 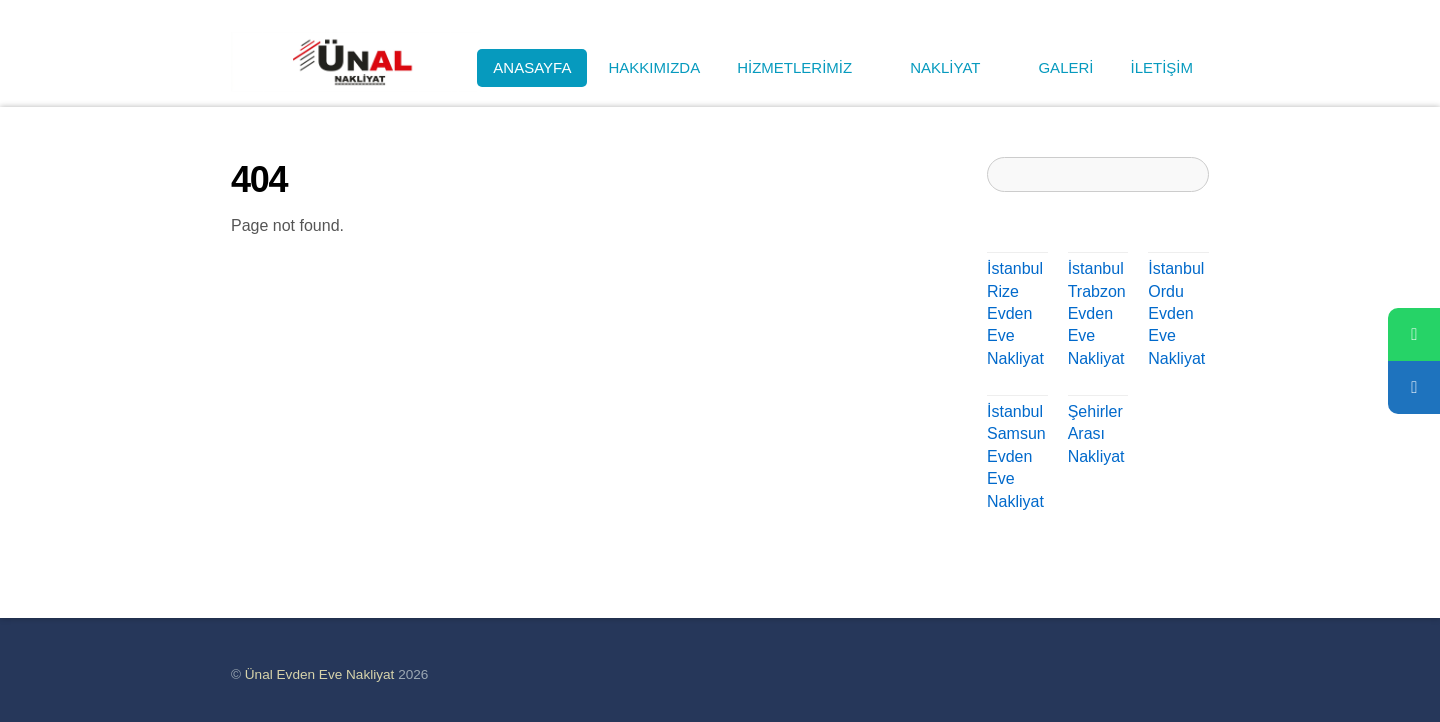 I want to click on İstanbul Ordu Evden Eve Nakliyat, so click(x=1176, y=313).